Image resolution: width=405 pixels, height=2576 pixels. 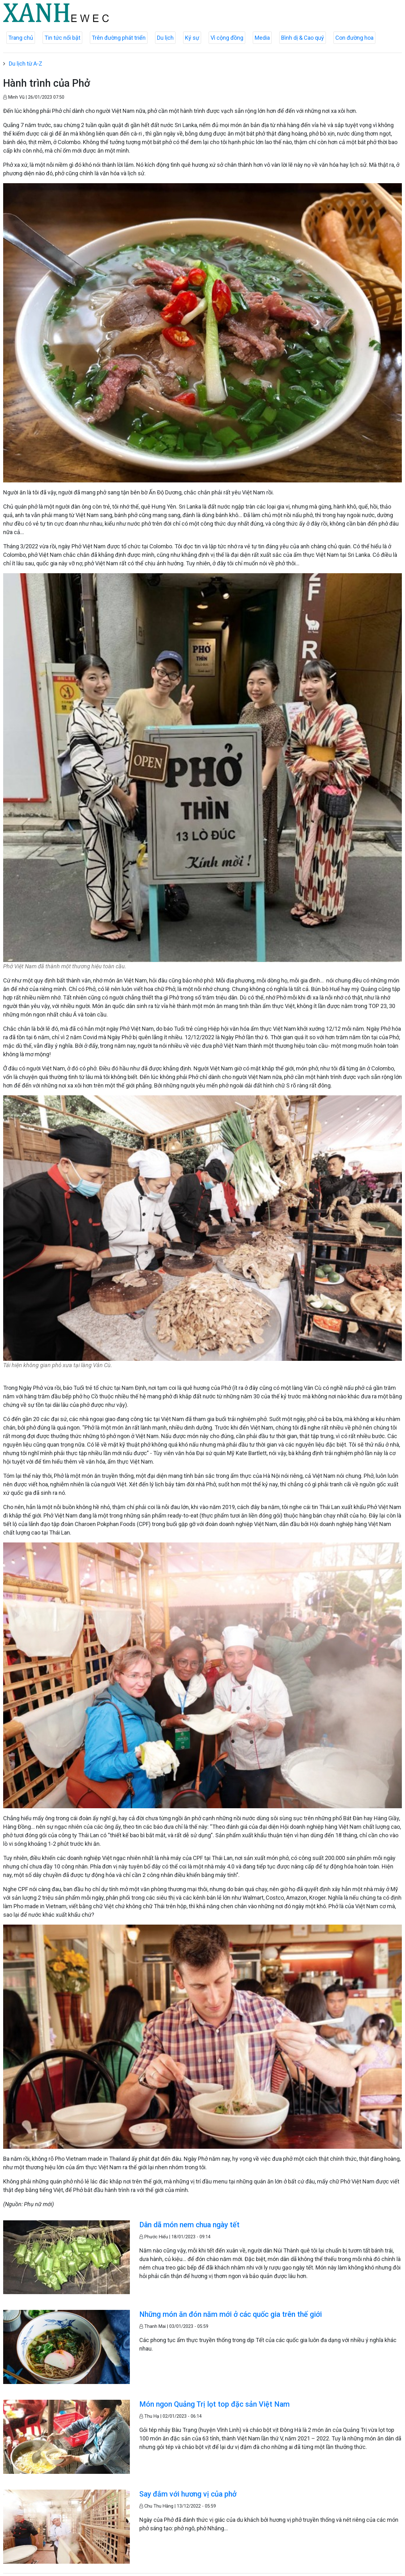 I want to click on Trang chủ, so click(x=20, y=37).